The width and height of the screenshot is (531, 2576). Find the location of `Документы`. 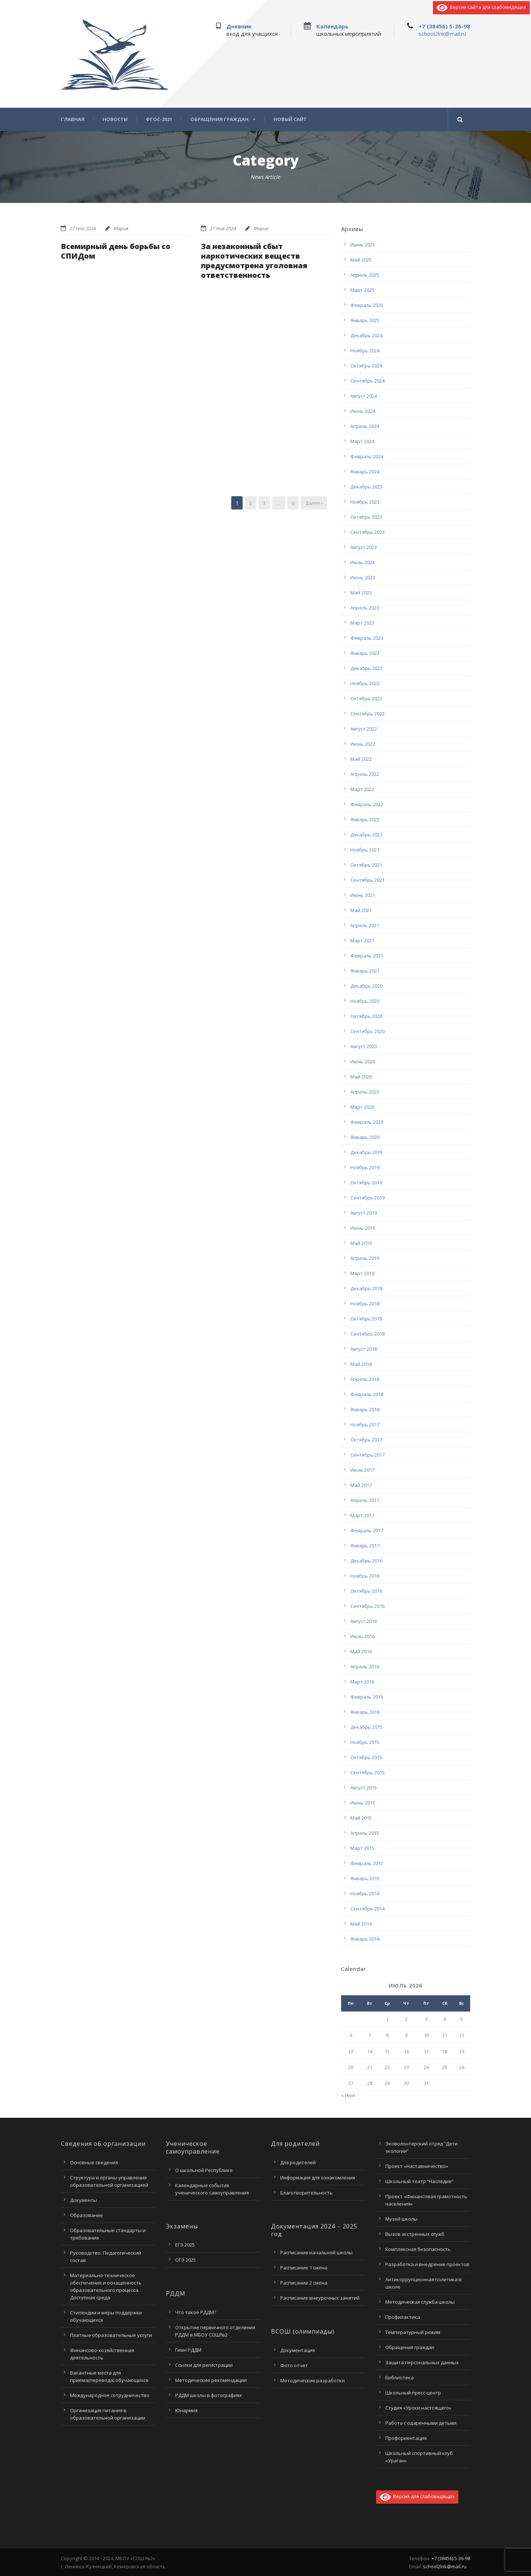

Документы is located at coordinates (83, 2200).